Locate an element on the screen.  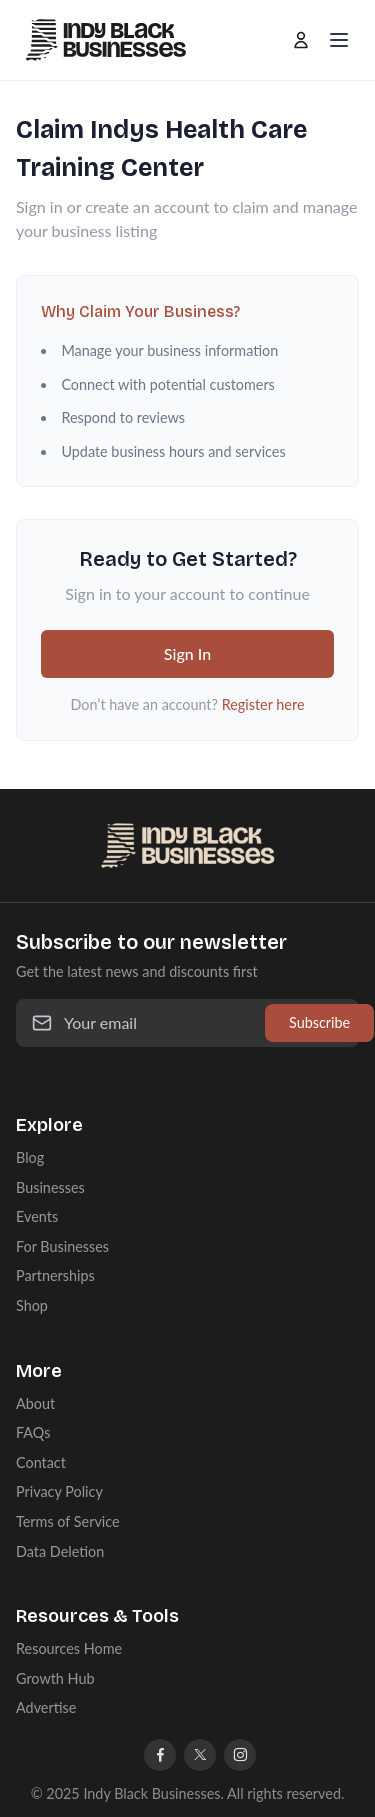
Subscribe is located at coordinates (319, 1022).